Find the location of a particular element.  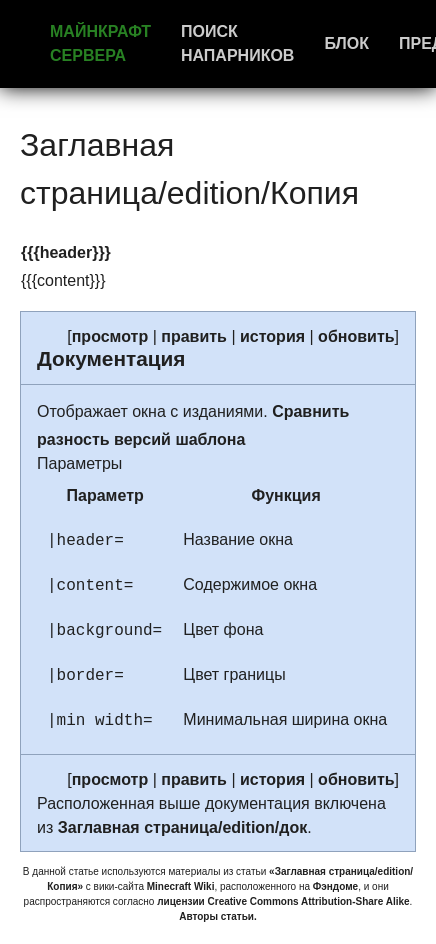

править is located at coordinates (194, 336).